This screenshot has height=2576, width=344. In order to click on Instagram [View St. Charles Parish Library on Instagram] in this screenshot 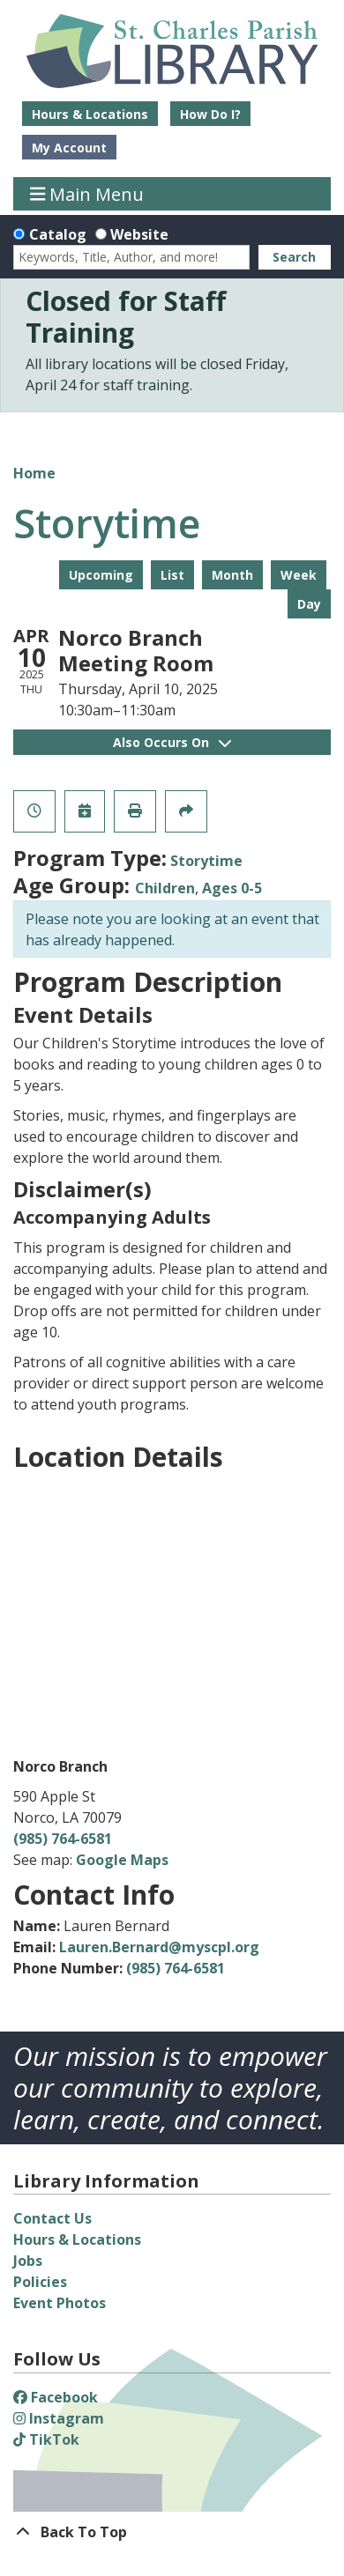, I will do `click(58, 2418)`.